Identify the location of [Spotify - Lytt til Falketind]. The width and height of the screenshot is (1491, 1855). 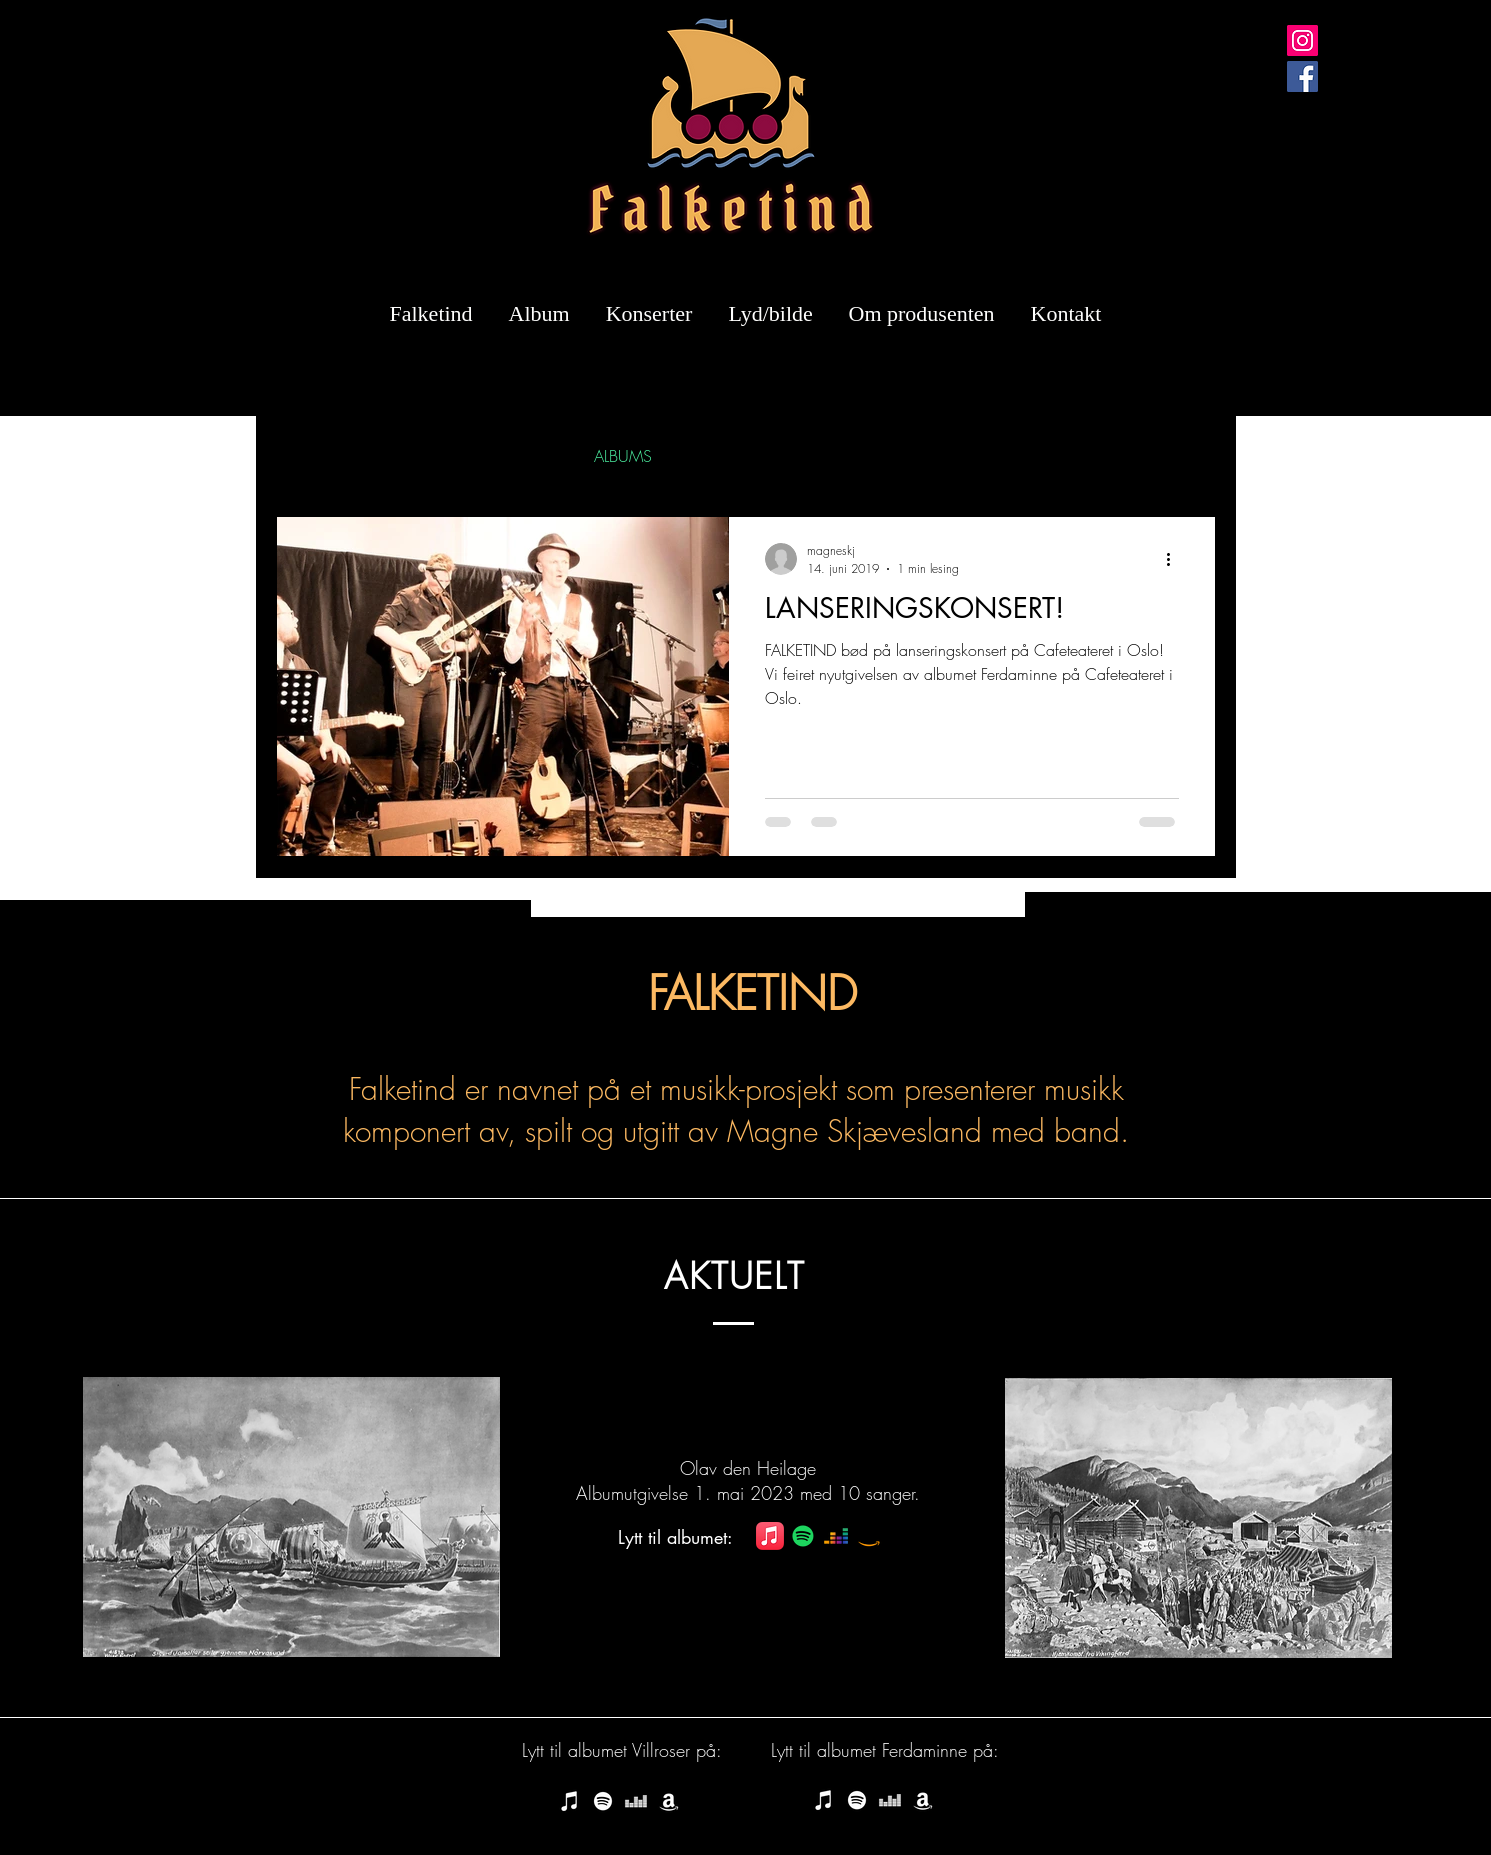
(603, 1801).